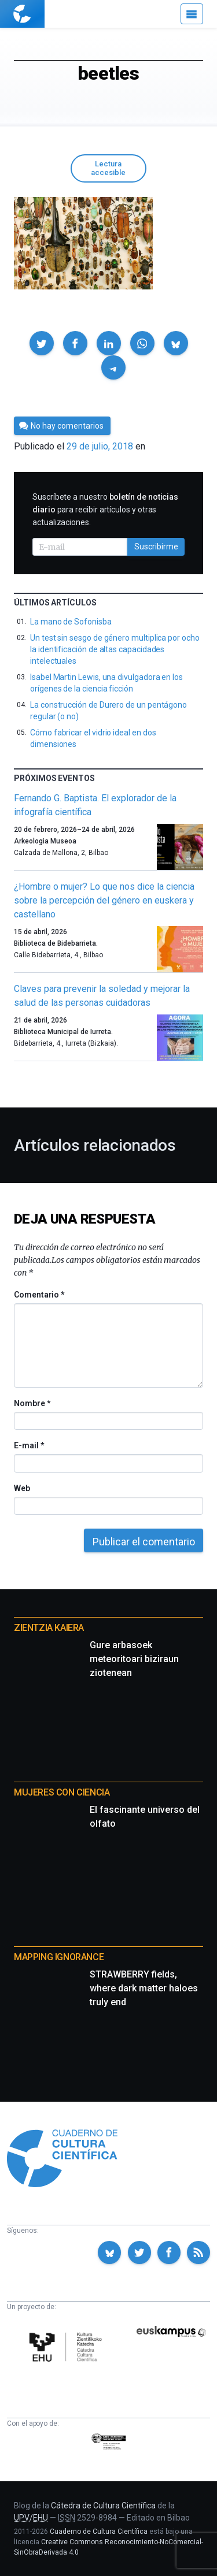 The height and width of the screenshot is (2576, 217). What do you see at coordinates (144, 1988) in the screenshot?
I see `STRAWBERRY fields, where dark matter haloes truly end` at bounding box center [144, 1988].